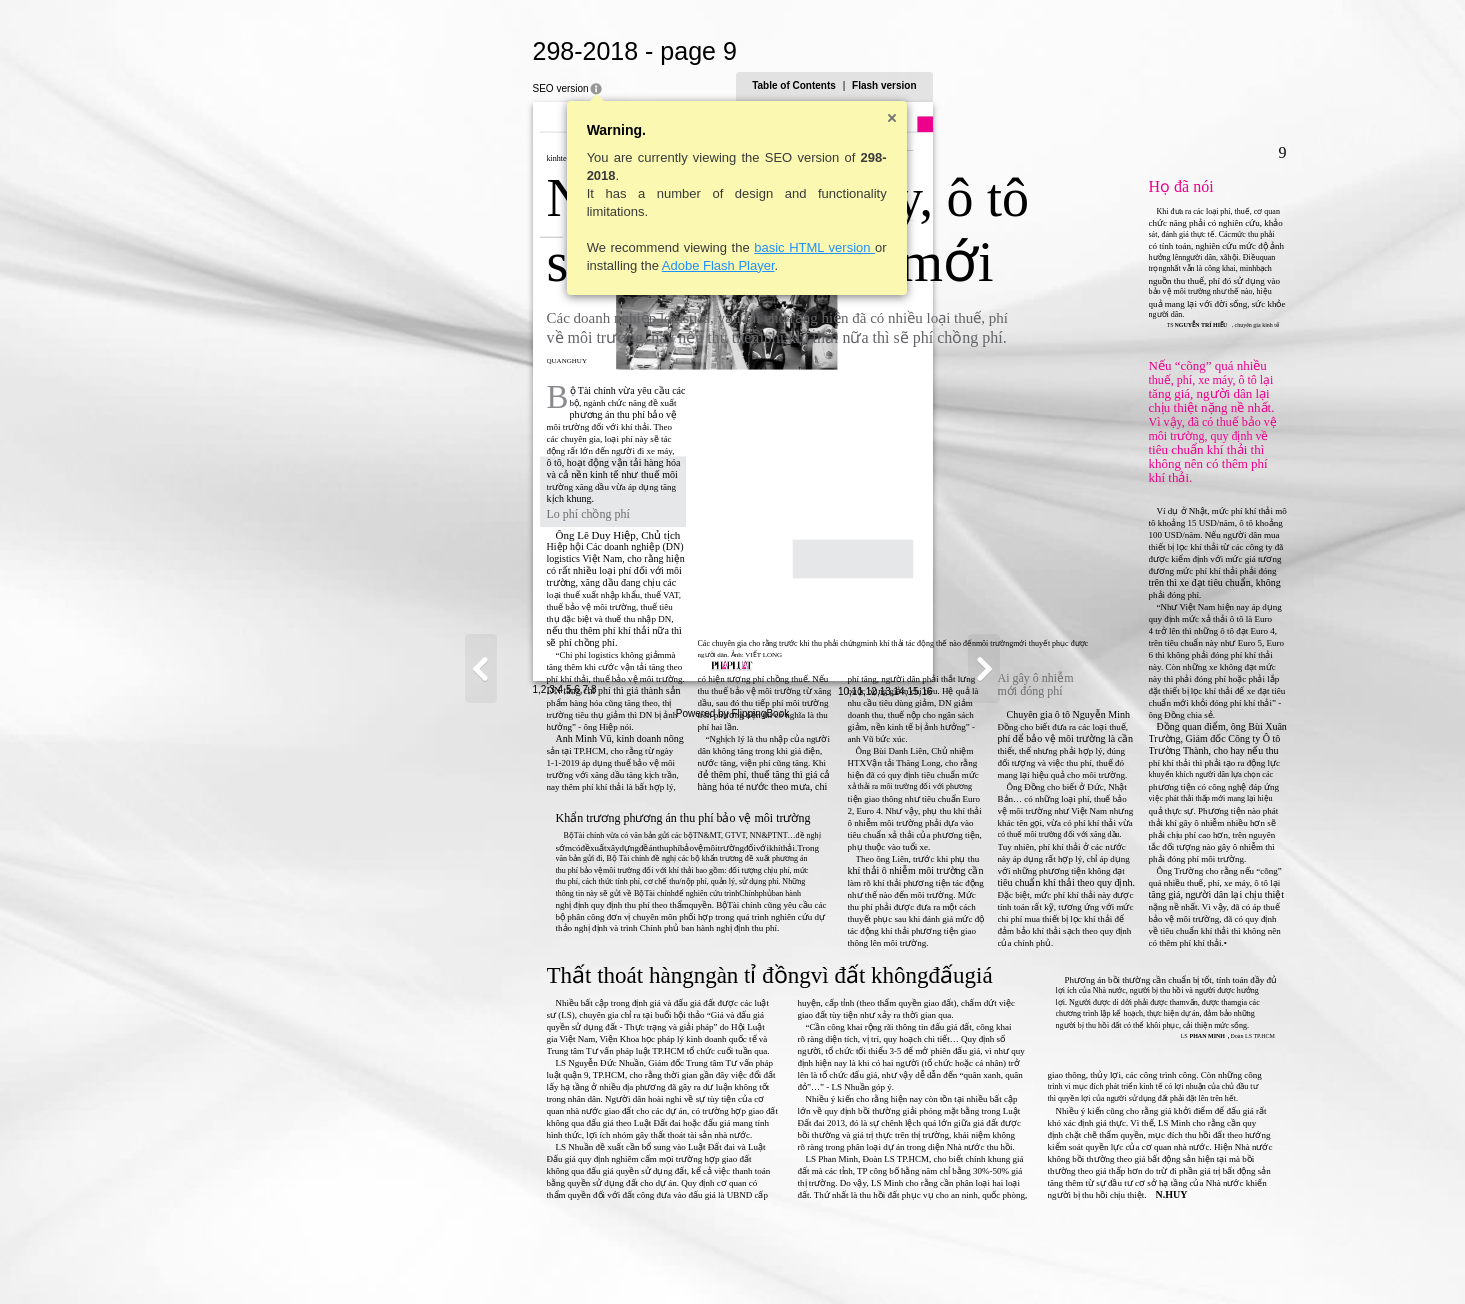 Image resolution: width=1465 pixels, height=1304 pixels. Describe the element at coordinates (1095, 1260) in the screenshot. I see `14` at that location.